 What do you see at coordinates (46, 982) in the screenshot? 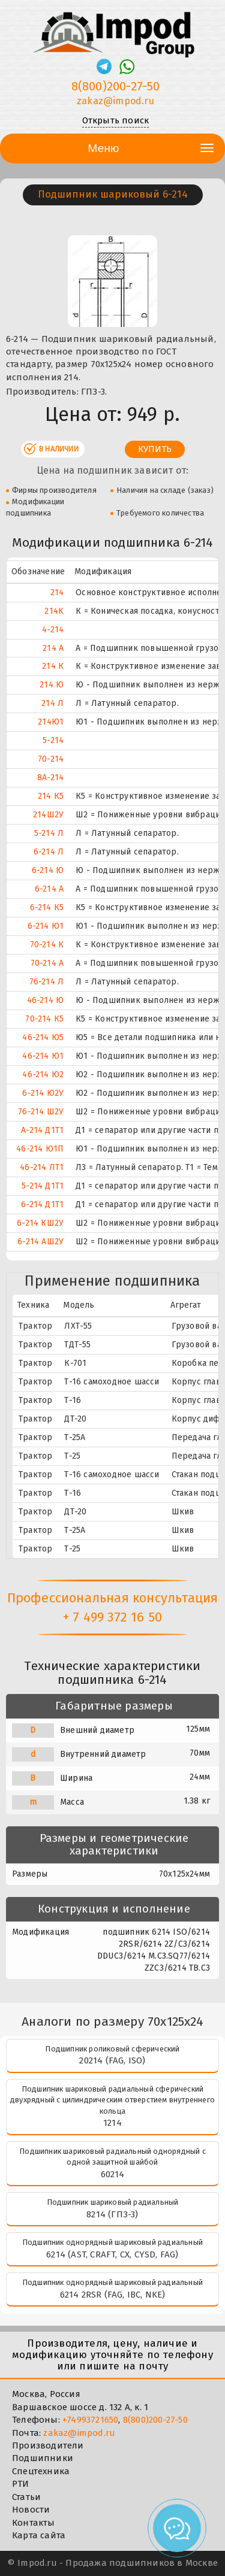
I see `76-214 Л` at bounding box center [46, 982].